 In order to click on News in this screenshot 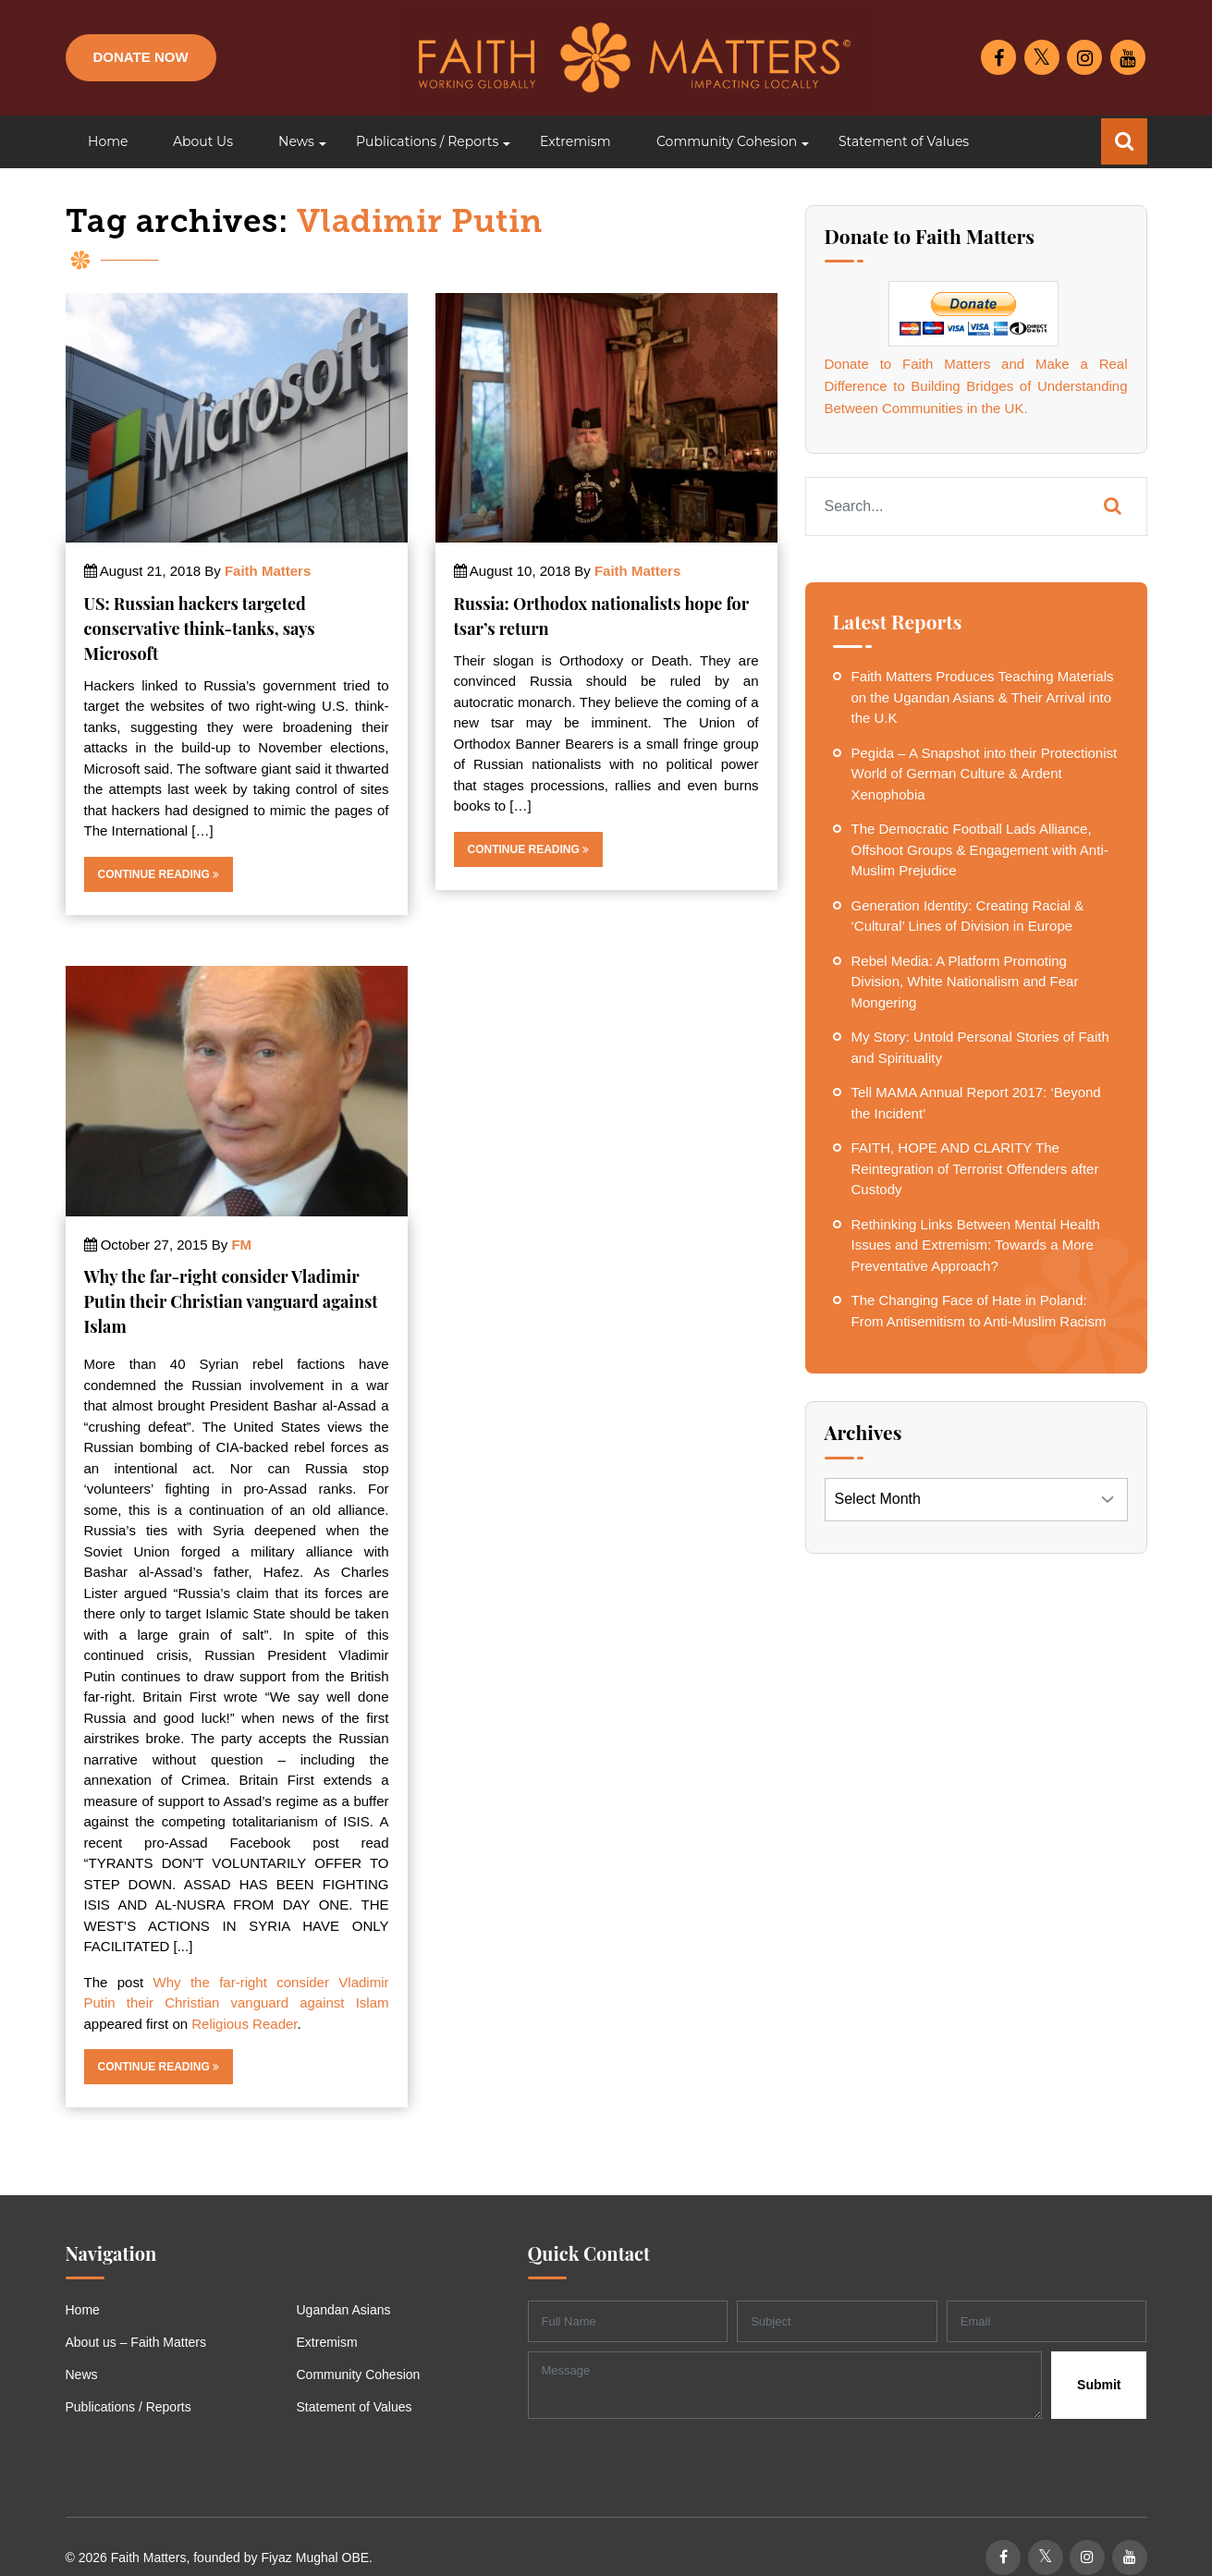, I will do `click(82, 2374)`.